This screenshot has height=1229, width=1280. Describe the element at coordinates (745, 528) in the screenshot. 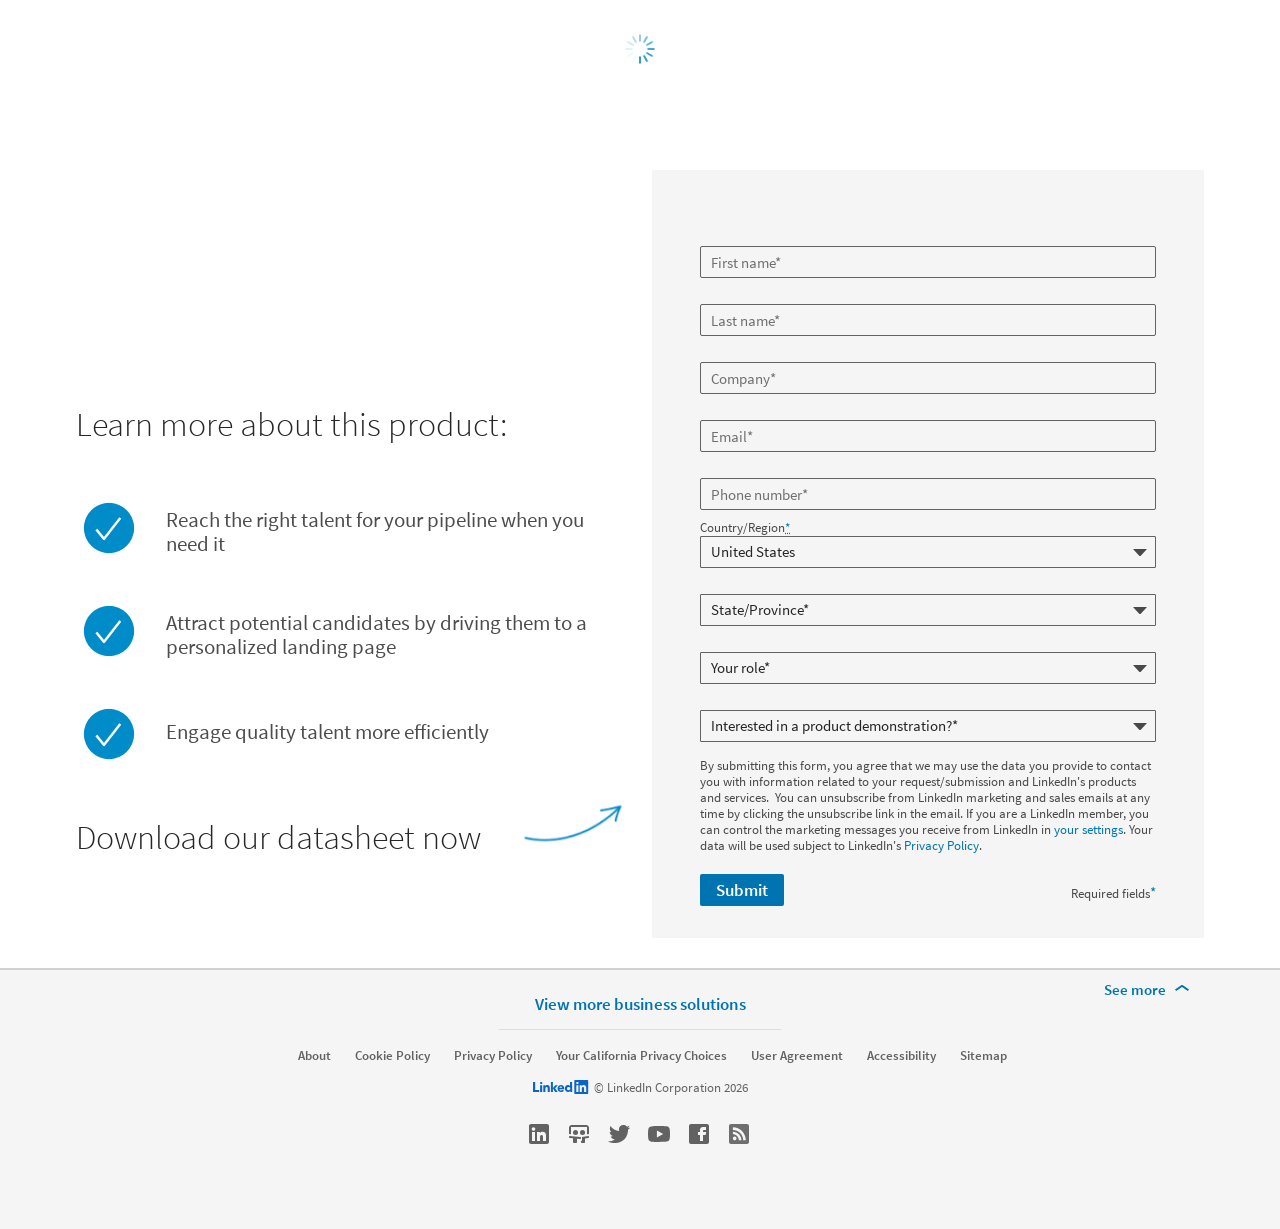

I see `Country/Region` at that location.